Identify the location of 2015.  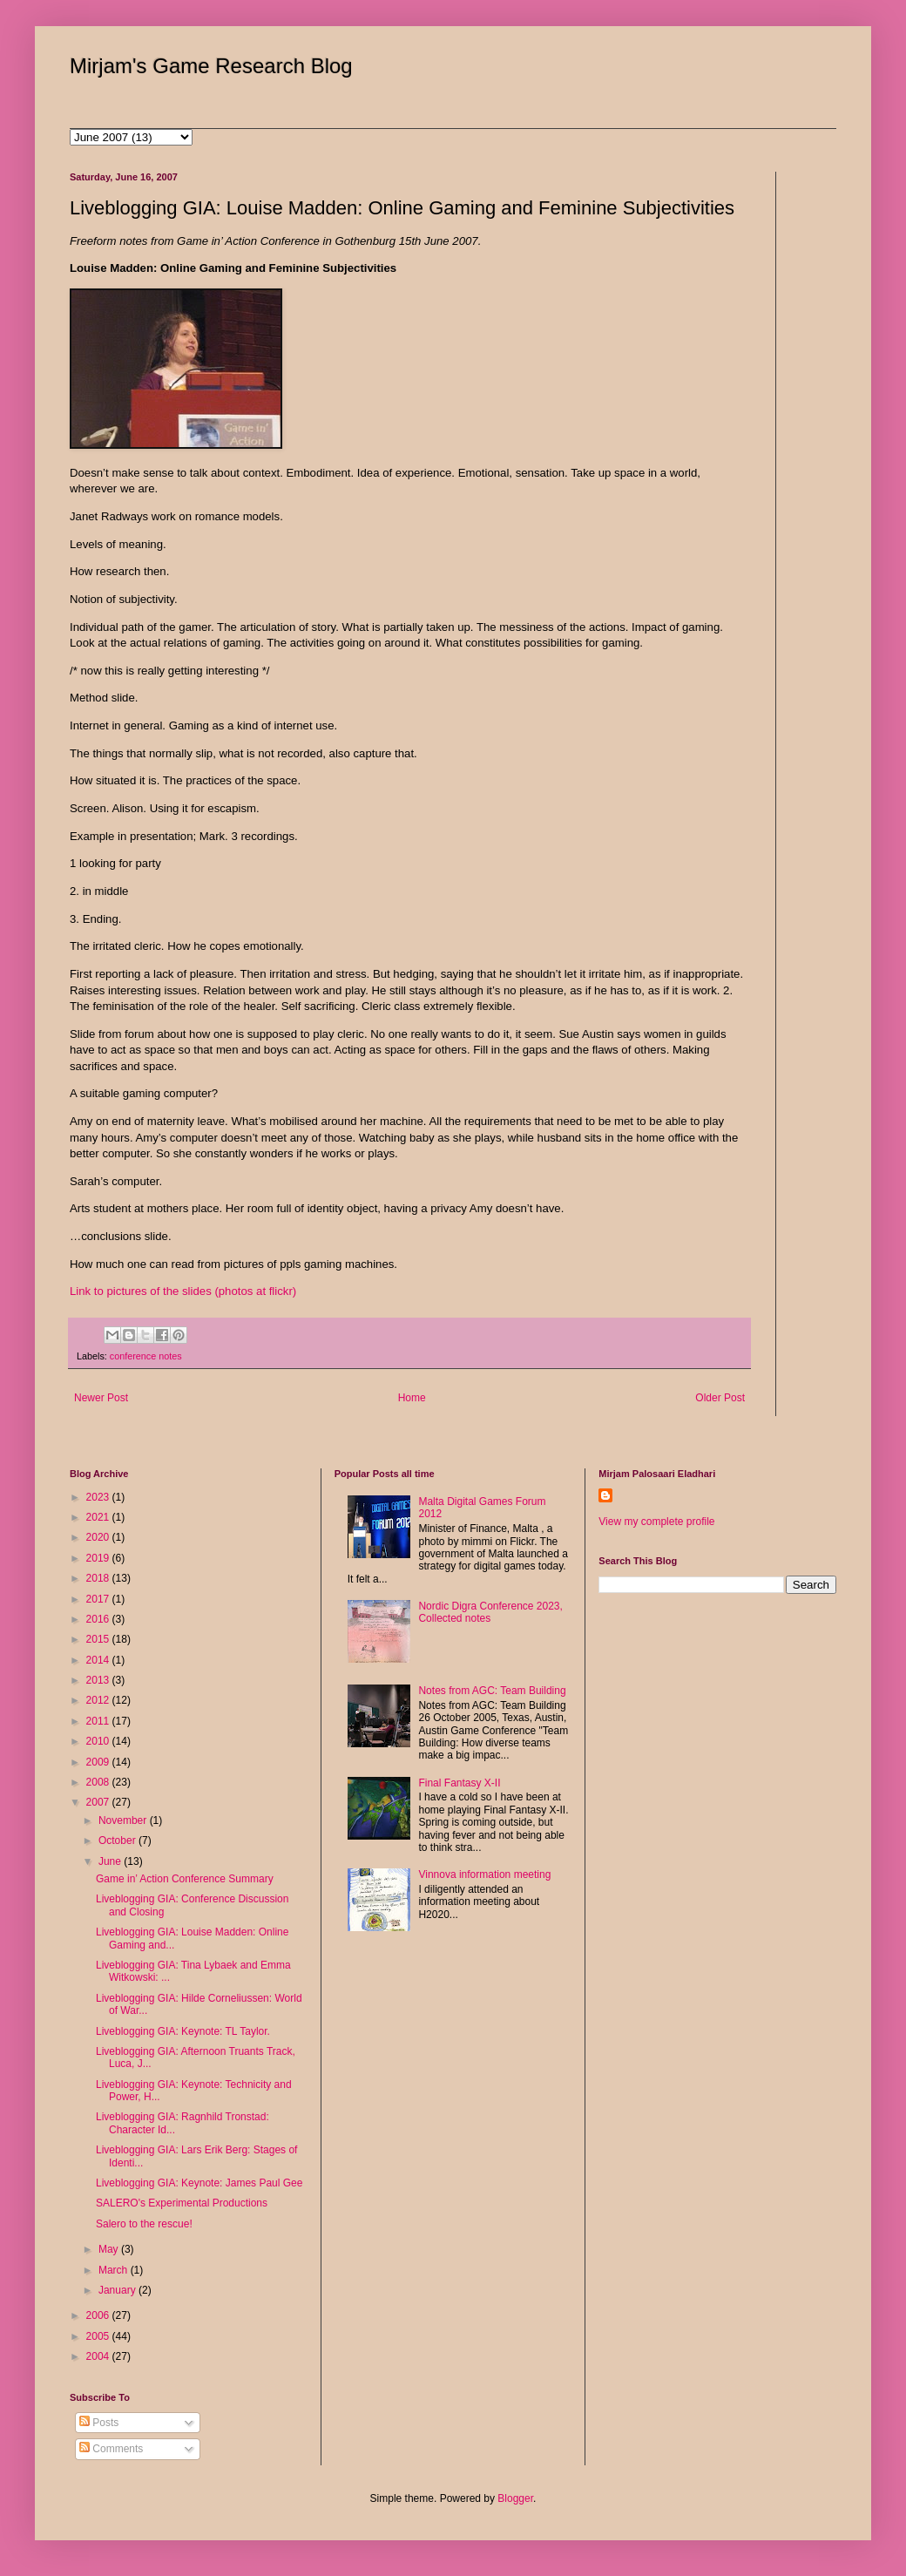
(99, 1639).